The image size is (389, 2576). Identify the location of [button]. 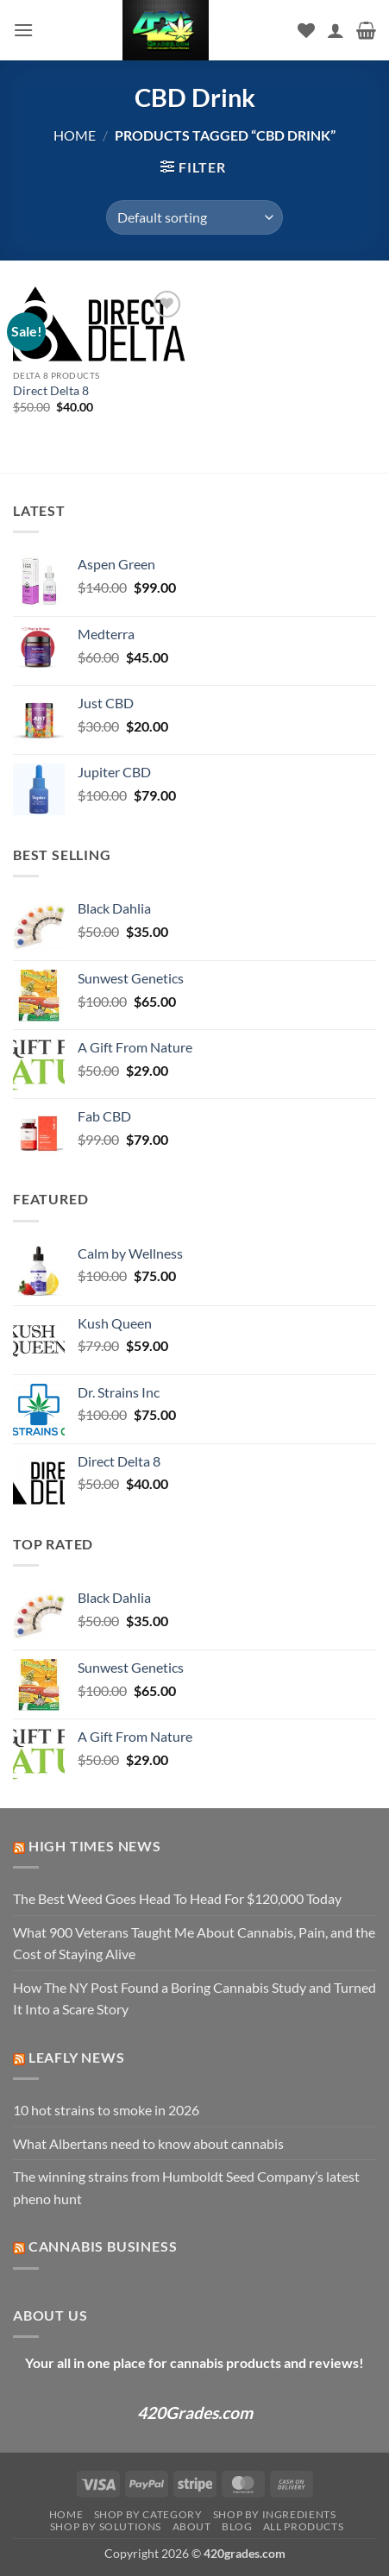
(23, 30).